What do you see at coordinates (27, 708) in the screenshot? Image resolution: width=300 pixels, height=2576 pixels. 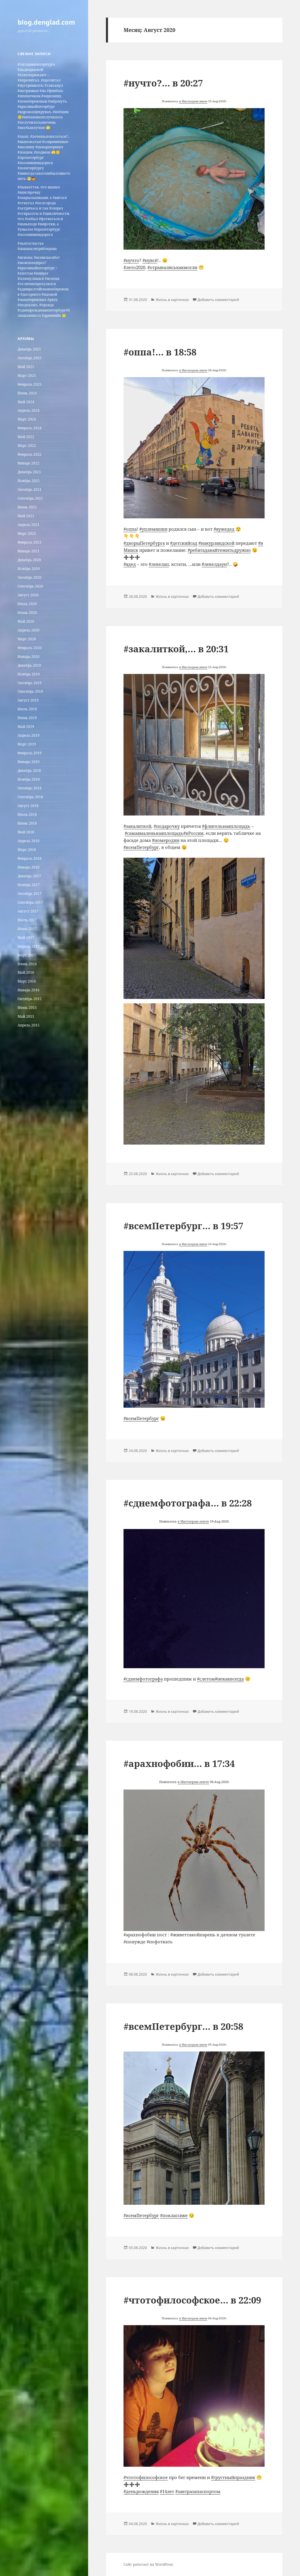 I see `Июль 2019` at bounding box center [27, 708].